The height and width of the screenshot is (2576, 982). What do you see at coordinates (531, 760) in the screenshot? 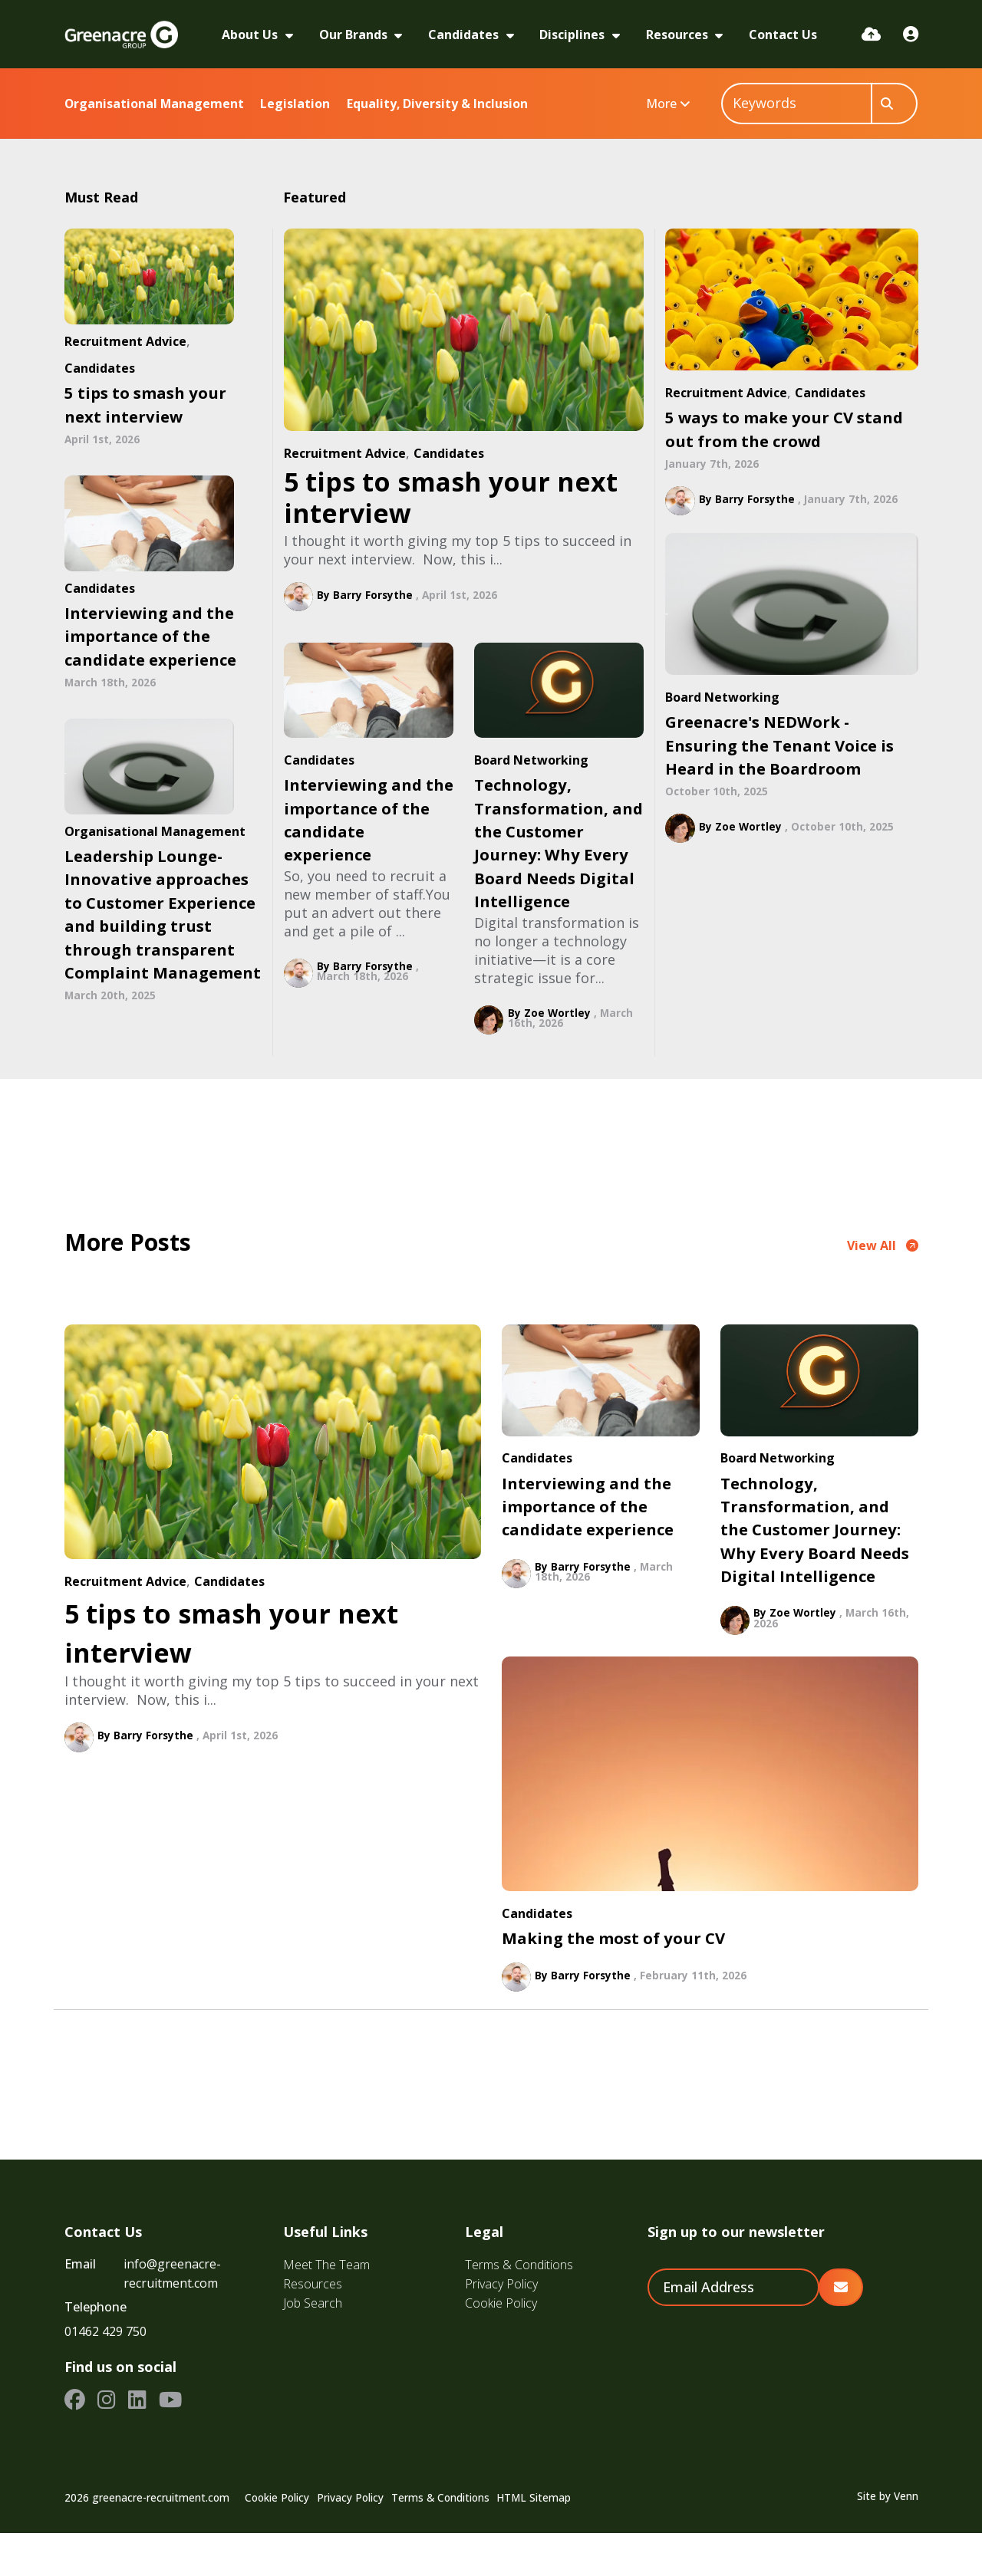
I see `Board Networking` at bounding box center [531, 760].